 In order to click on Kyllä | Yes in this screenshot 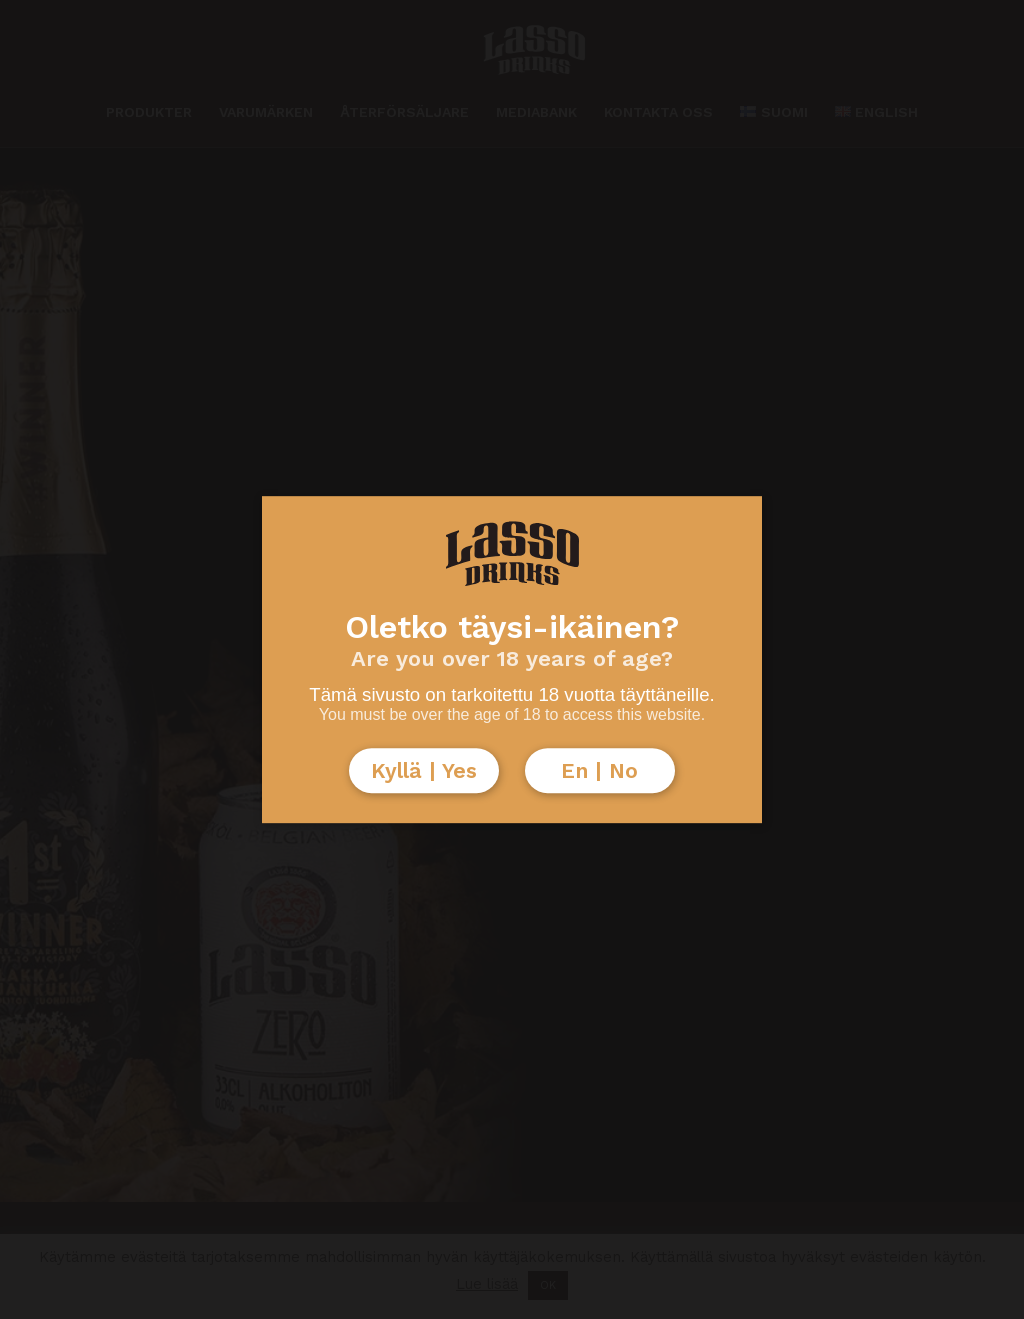, I will do `click(424, 770)`.